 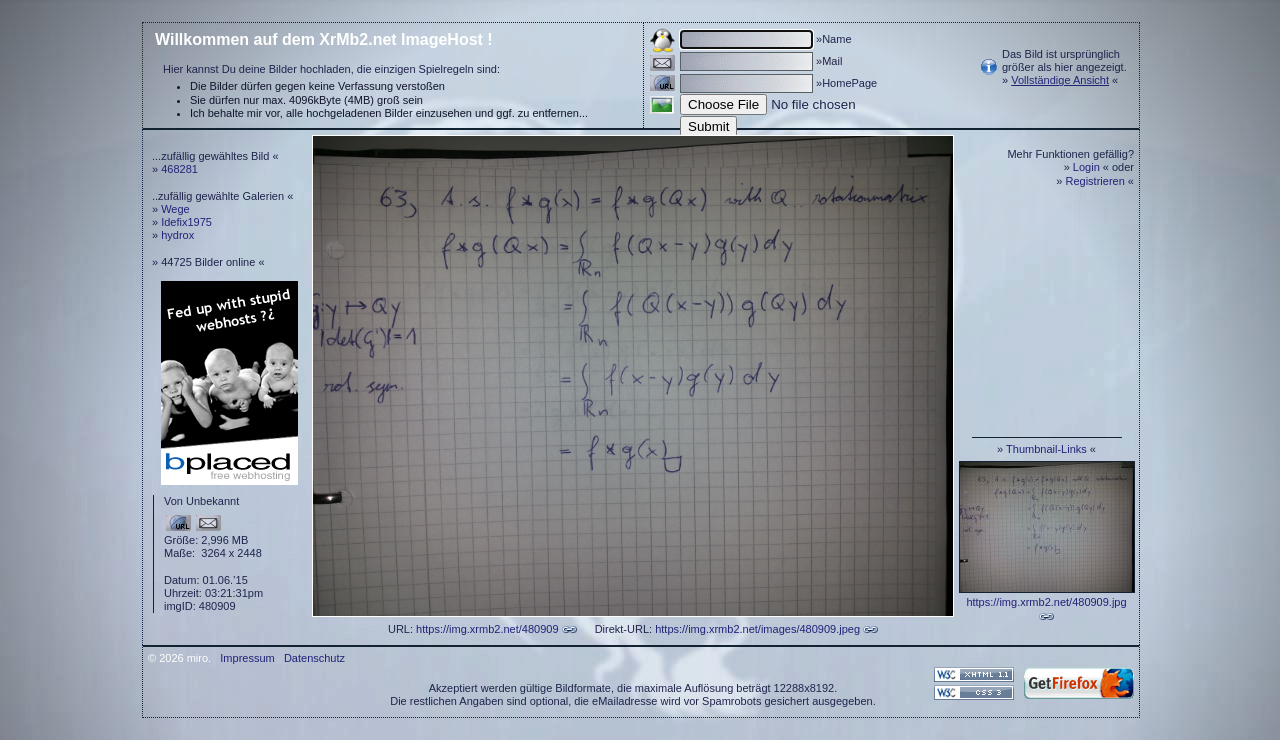 I want to click on Vollständige Ansicht, so click(x=1060, y=80).